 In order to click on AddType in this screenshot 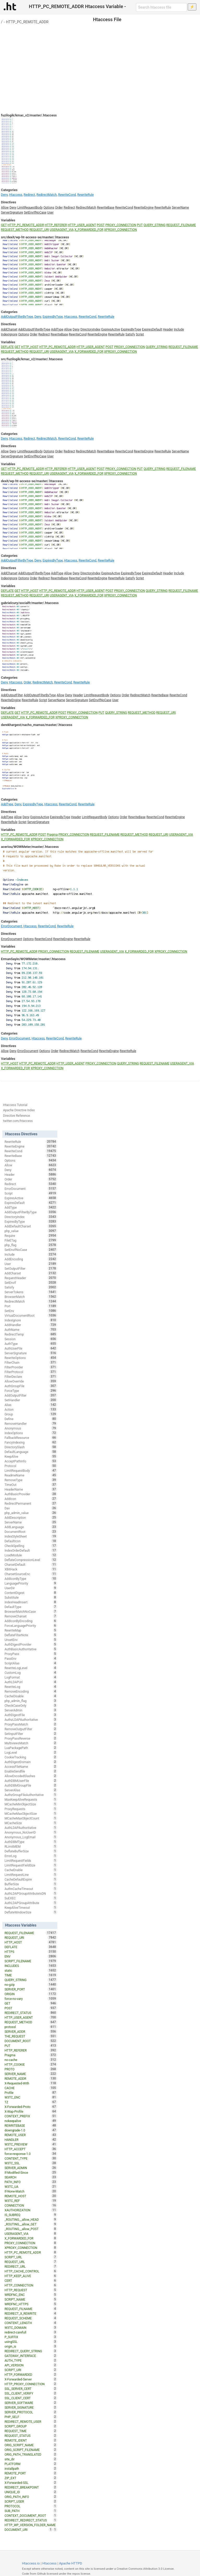, I will do `click(57, 329)`.